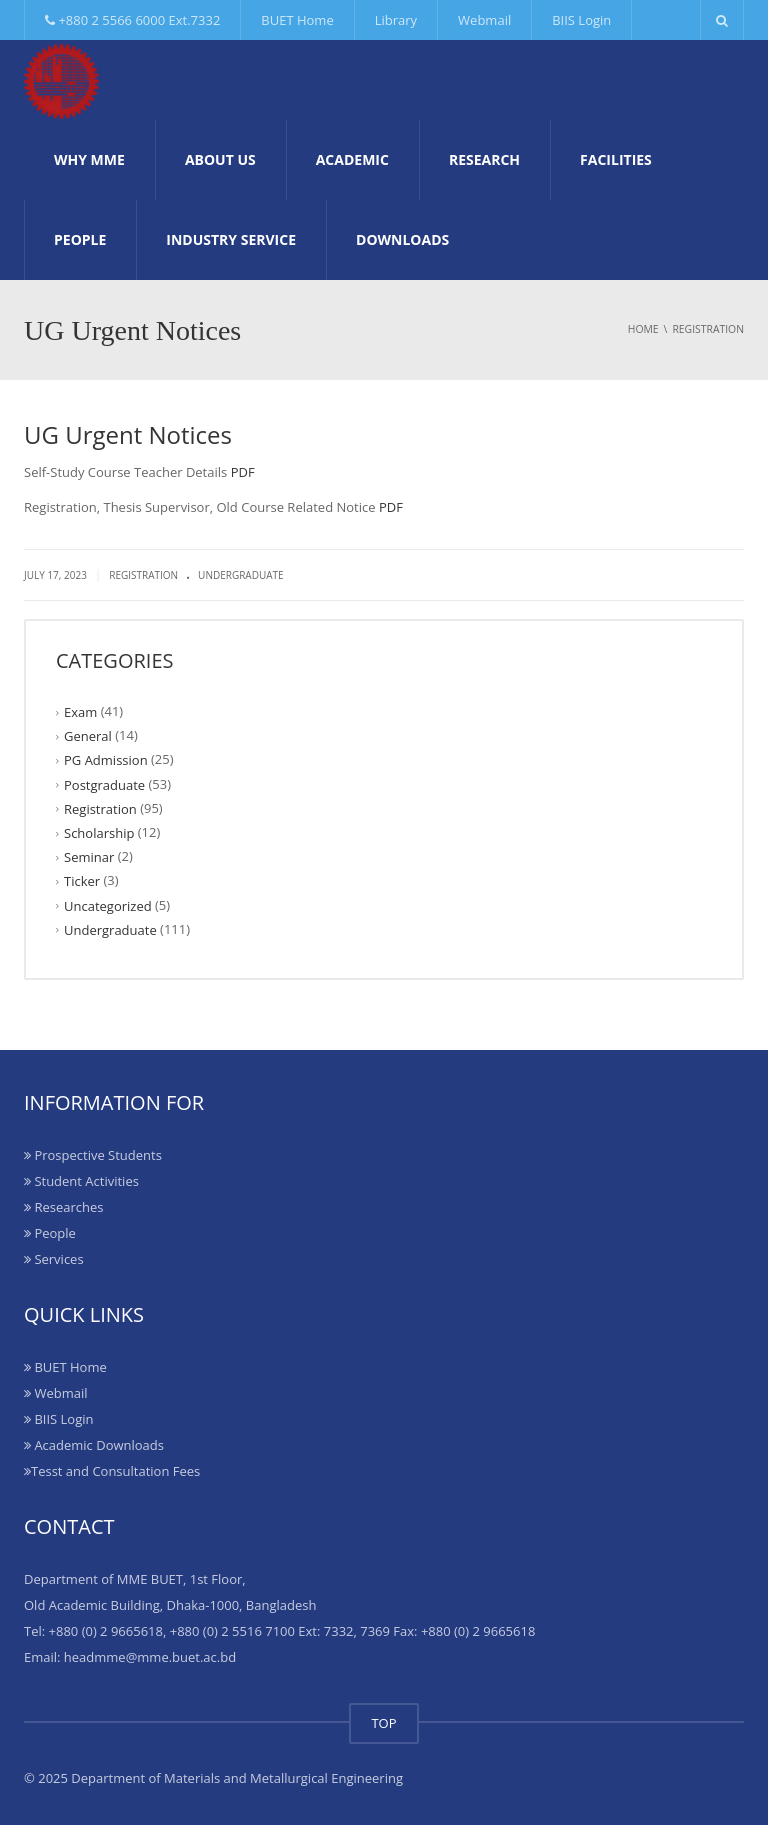 Image resolution: width=768 pixels, height=1825 pixels. I want to click on Webmail, so click(484, 20).